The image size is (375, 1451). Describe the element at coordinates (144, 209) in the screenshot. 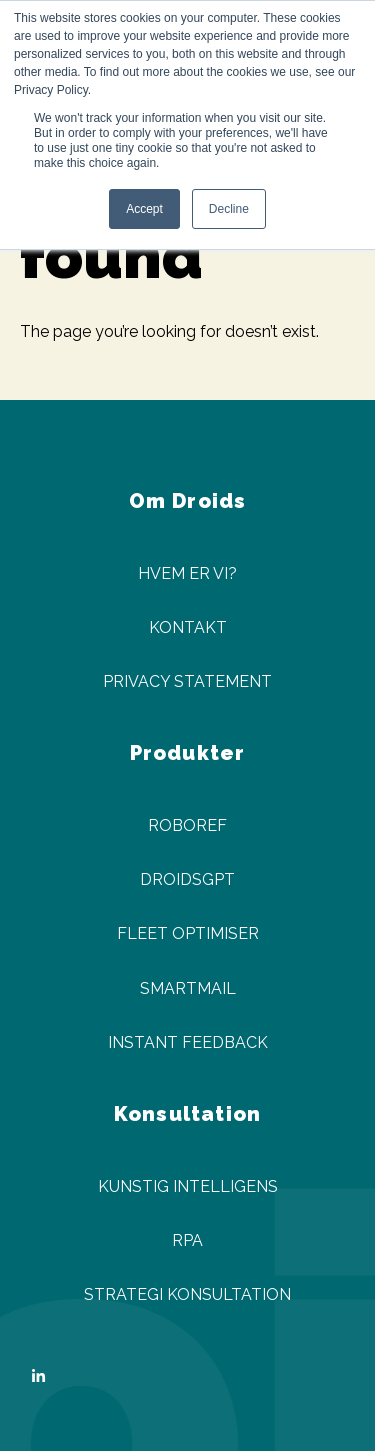

I see `Accept [button]` at that location.